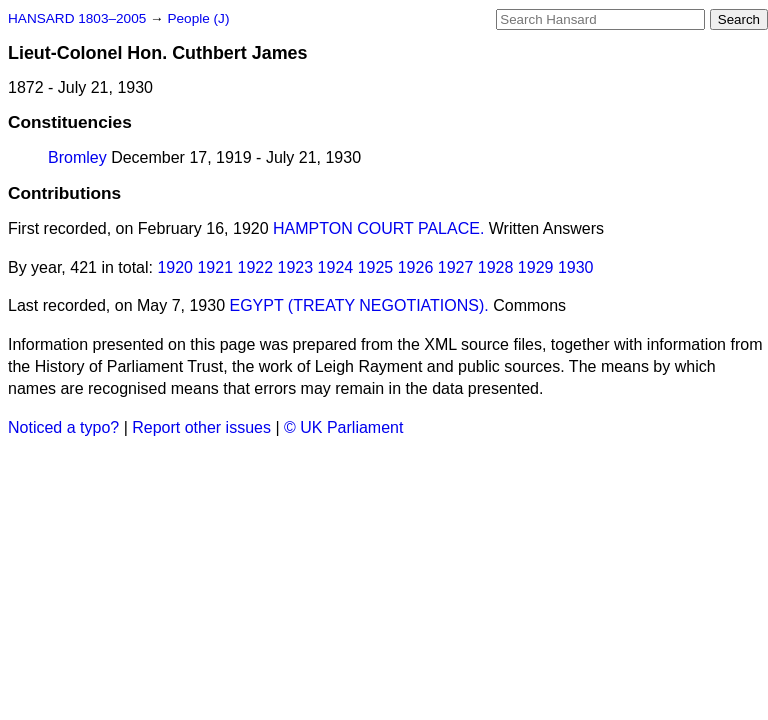 Image resolution: width=768 pixels, height=720 pixels. Describe the element at coordinates (175, 267) in the screenshot. I see `1920` at that location.